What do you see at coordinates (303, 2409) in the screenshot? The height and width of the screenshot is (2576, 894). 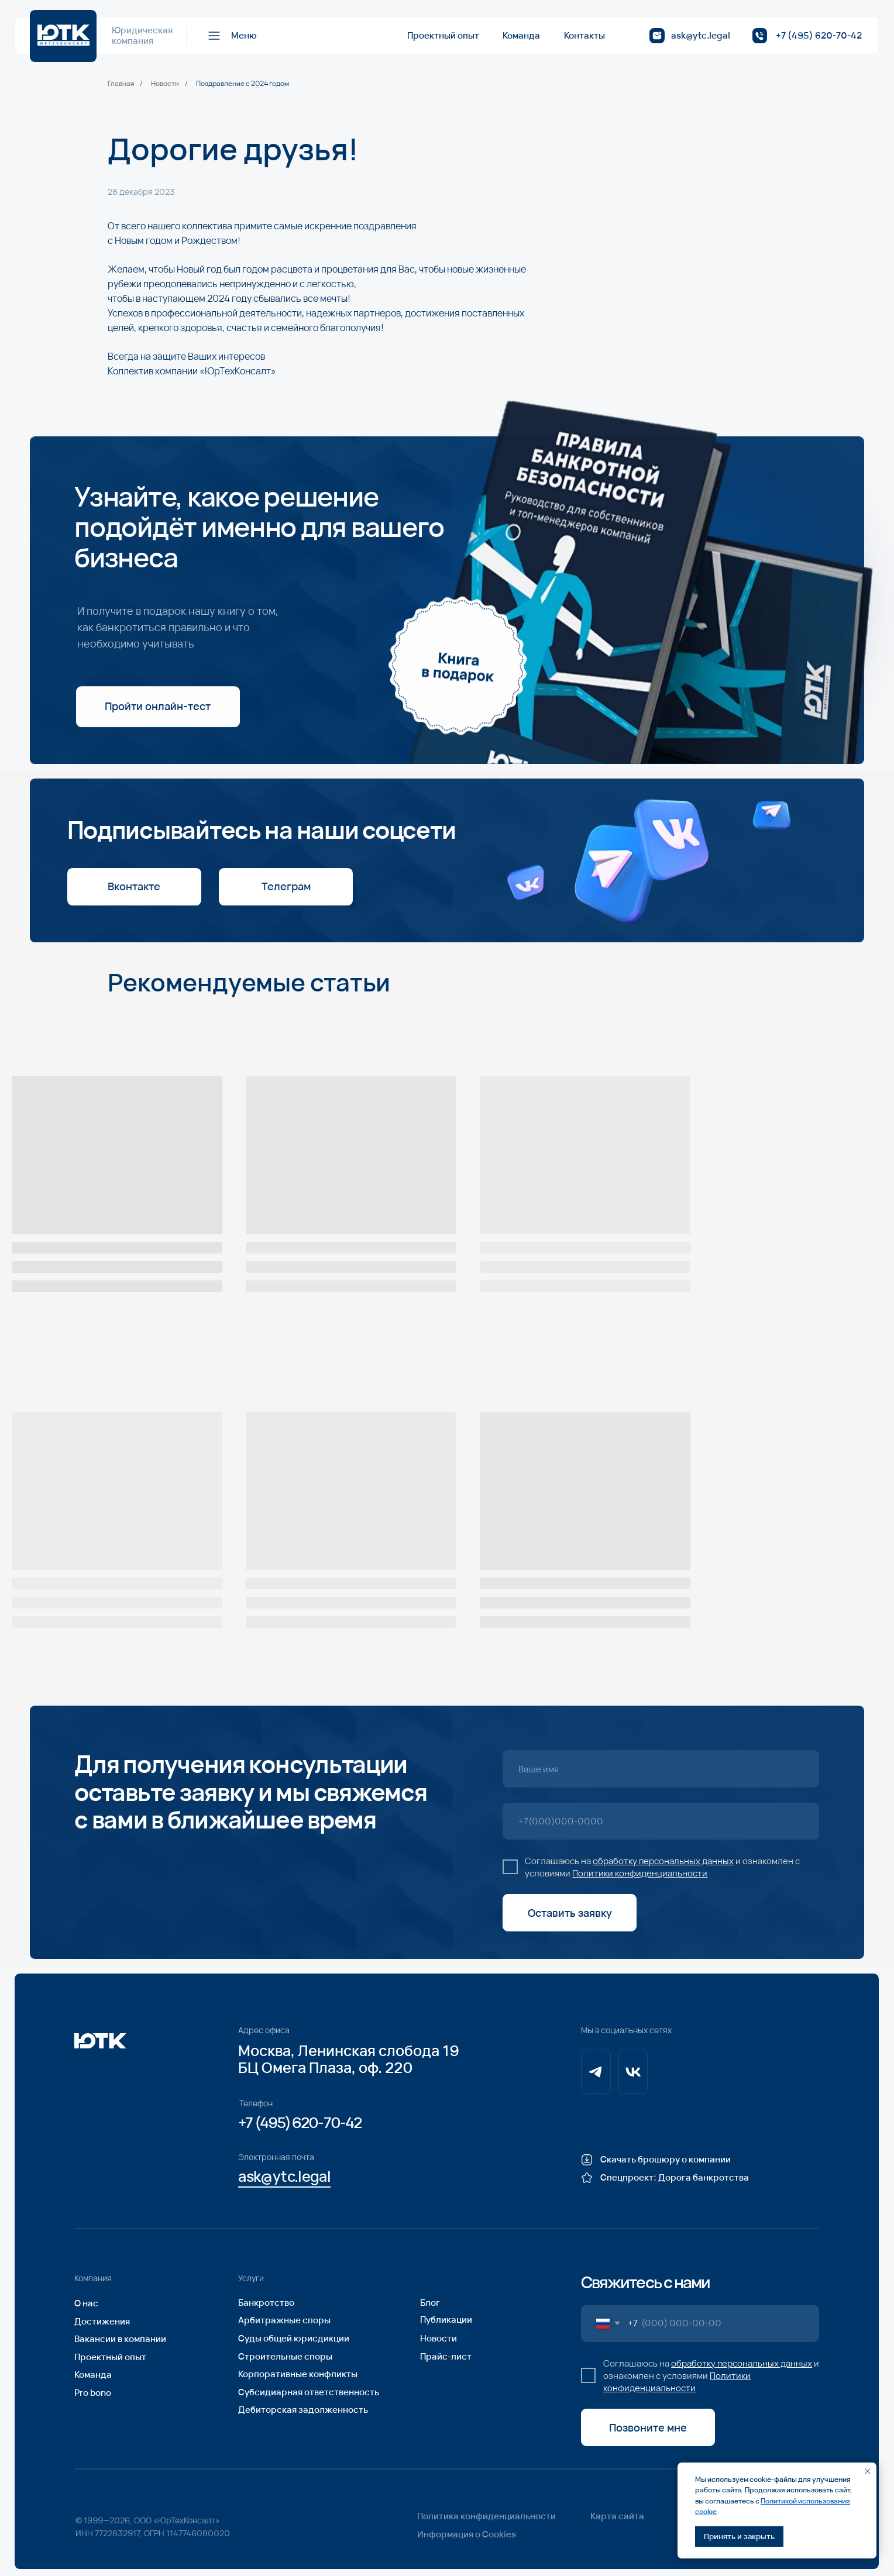 I see `Дебиторская задолженность` at bounding box center [303, 2409].